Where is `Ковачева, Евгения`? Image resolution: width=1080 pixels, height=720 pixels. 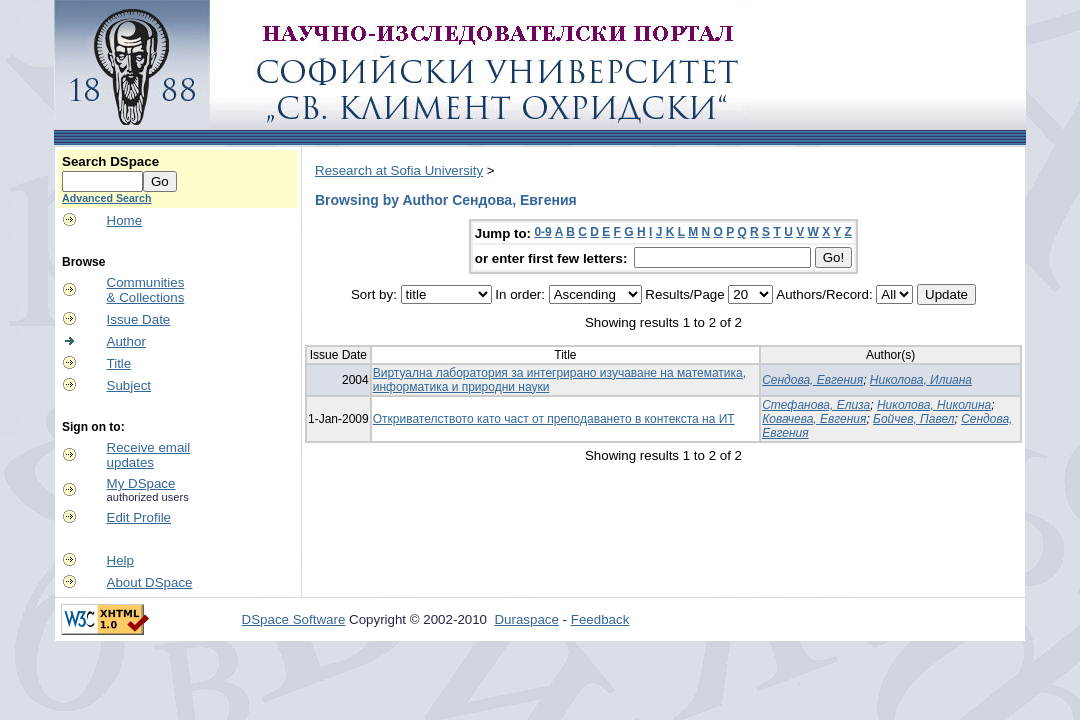 Ковачева, Евгения is located at coordinates (814, 419).